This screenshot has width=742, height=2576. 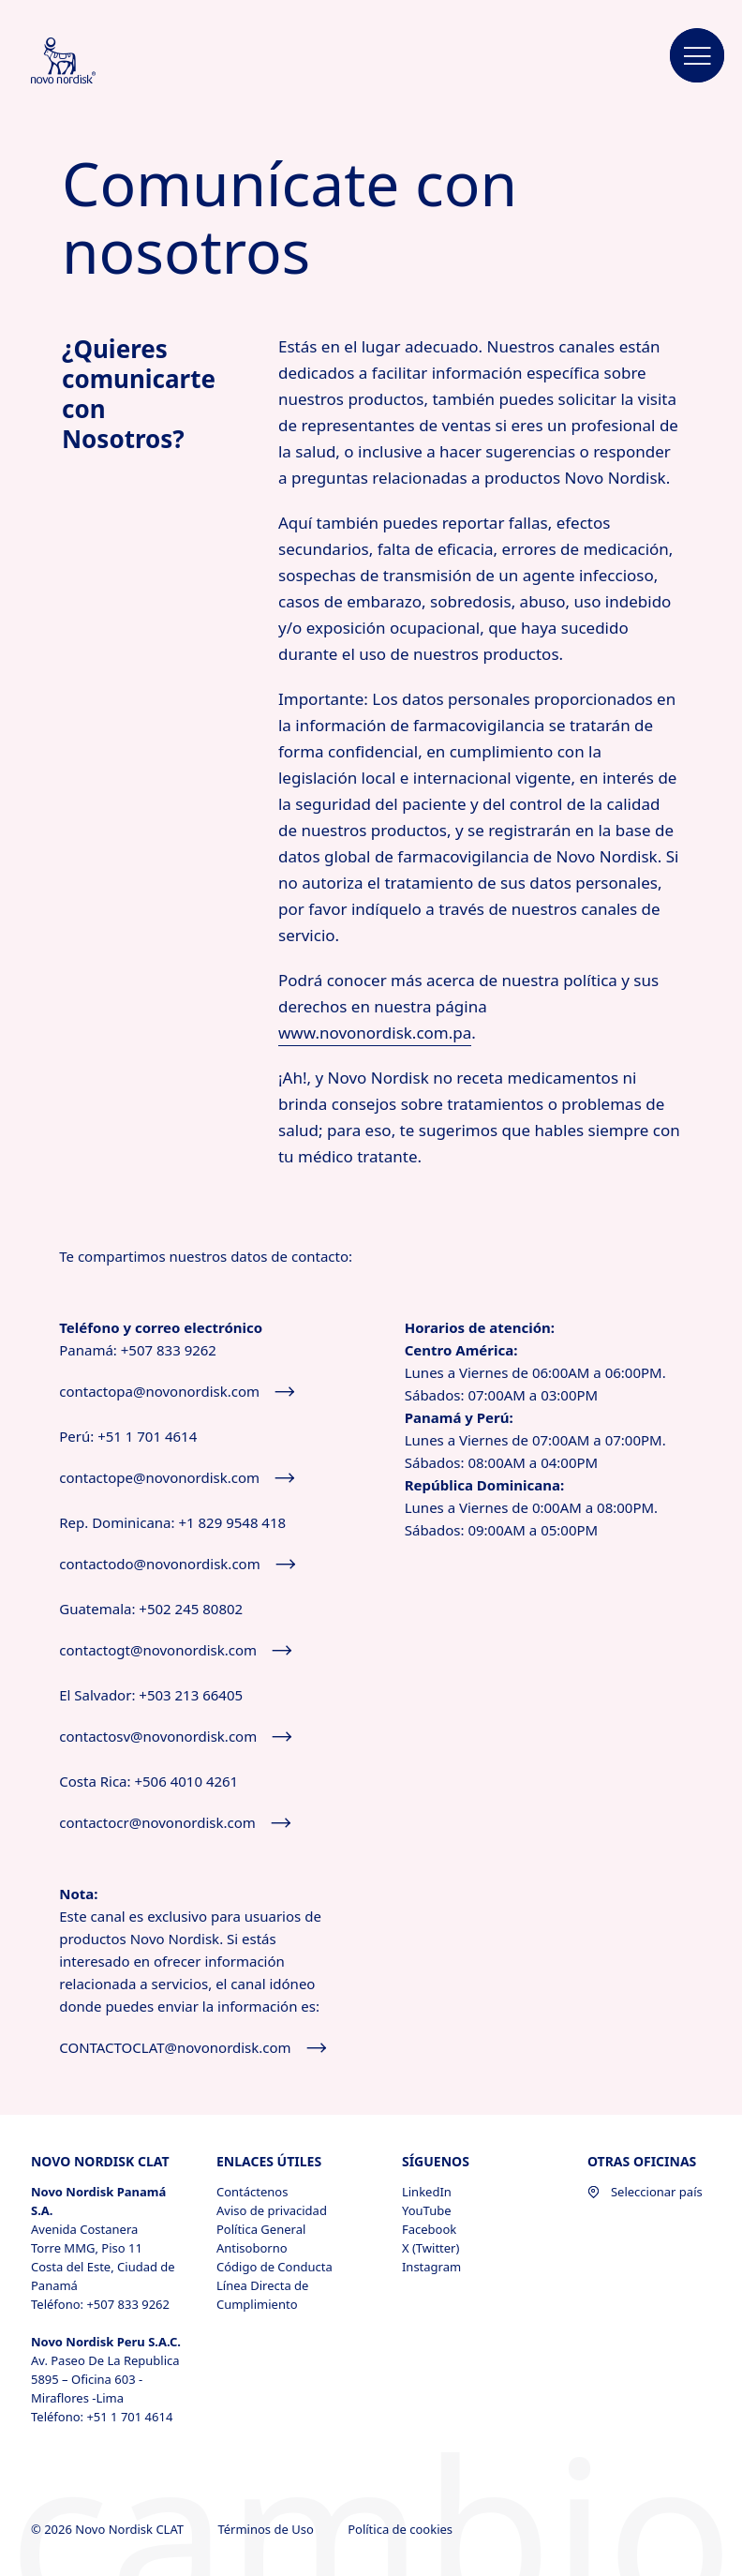 What do you see at coordinates (260, 2238) in the screenshot?
I see `Política General Antisoborno [Política General Antisoborno, opens in a new window]` at bounding box center [260, 2238].